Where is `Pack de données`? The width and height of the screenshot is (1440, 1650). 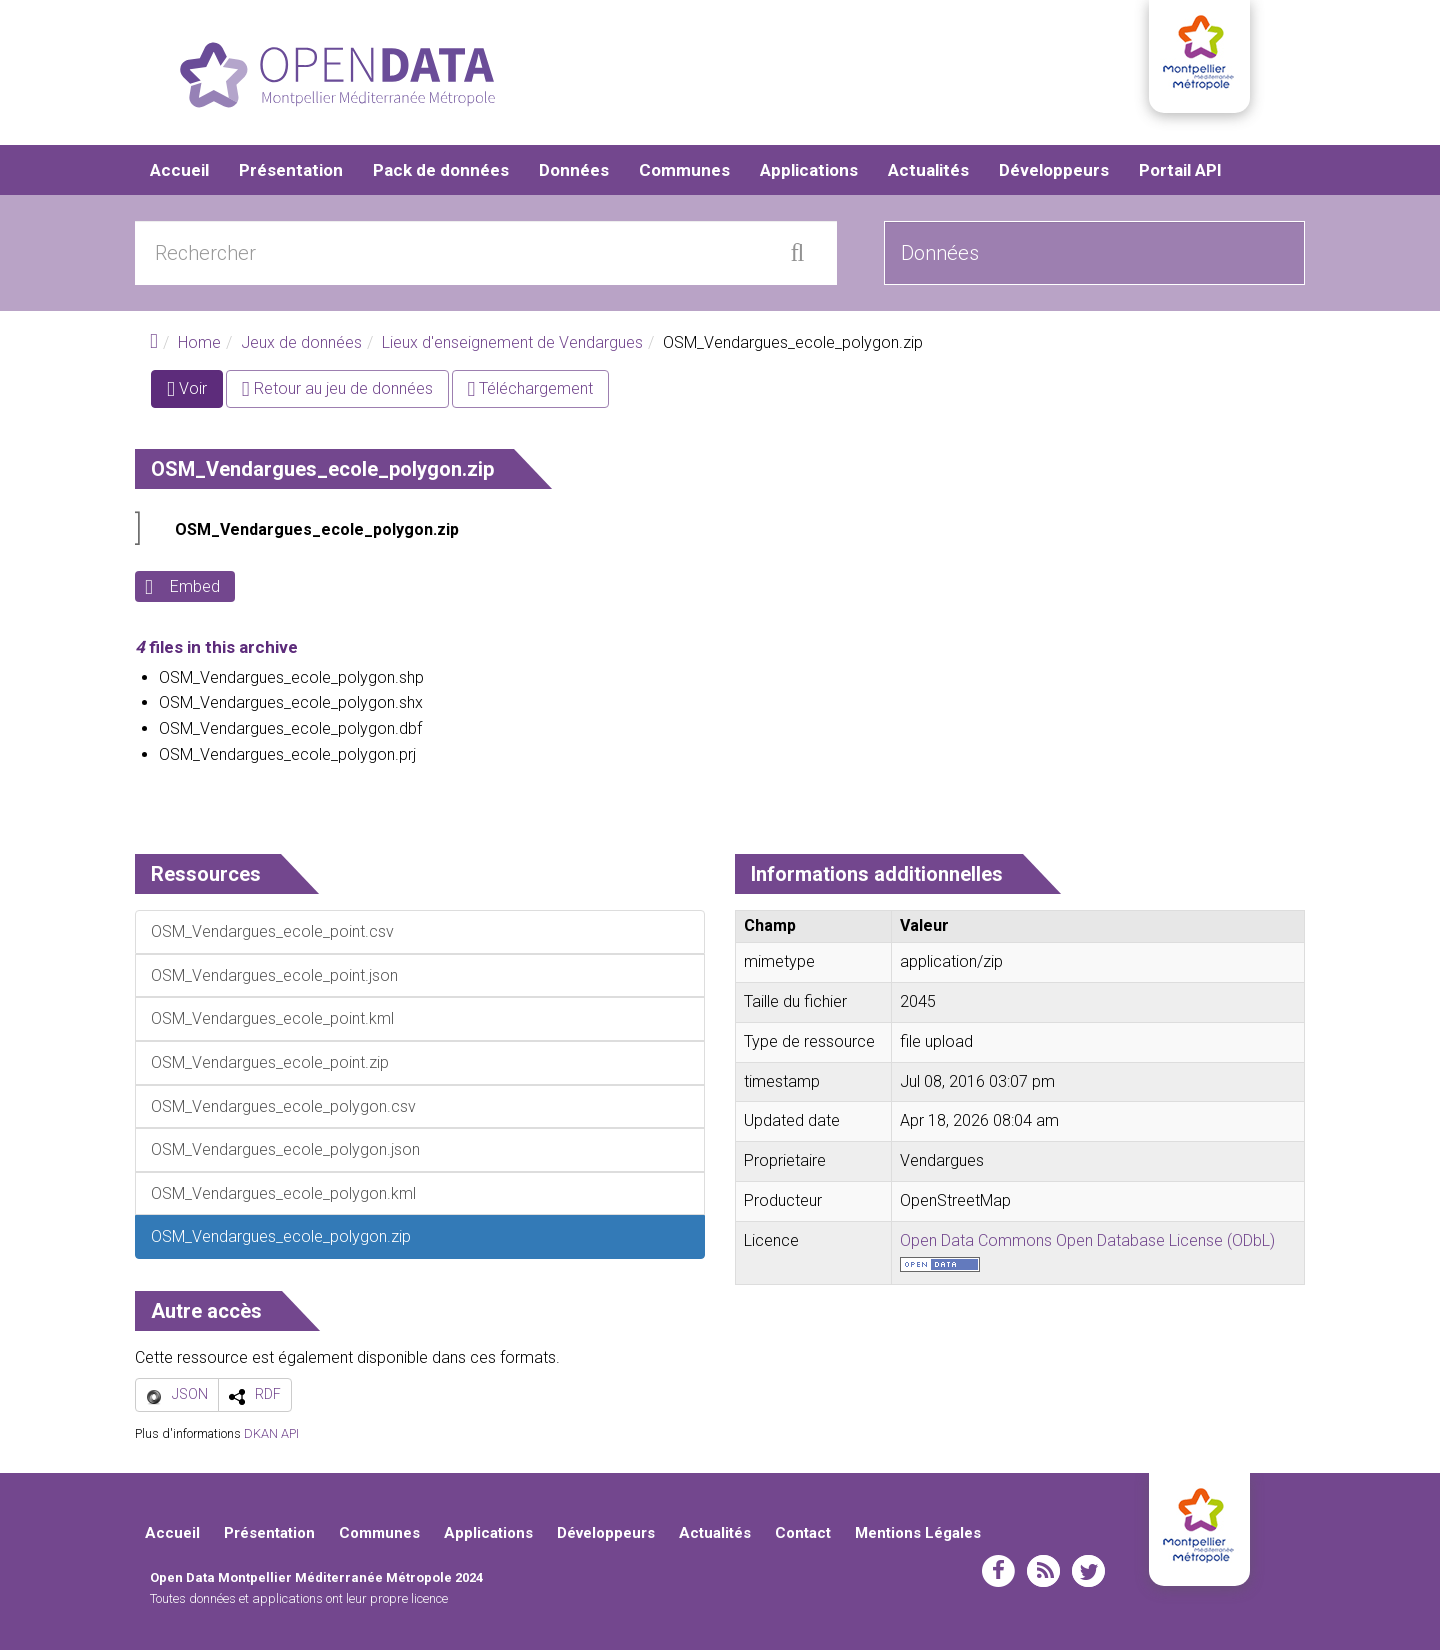 Pack de données is located at coordinates (441, 170).